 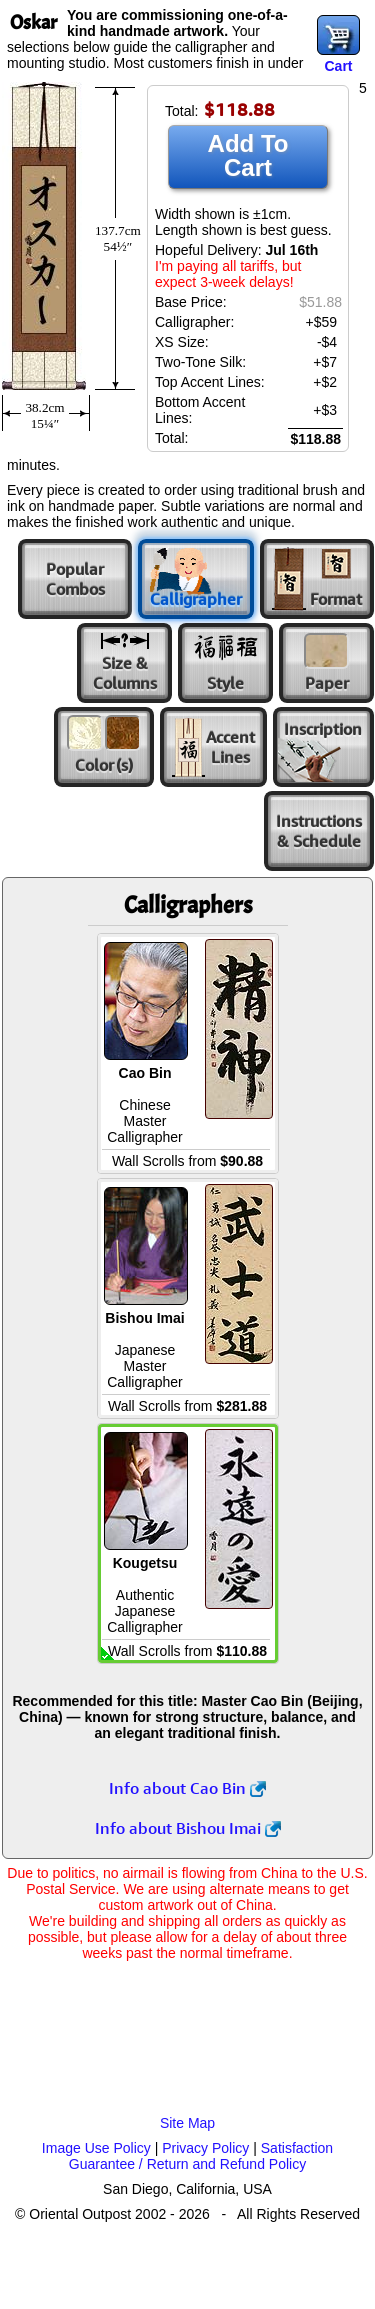 I want to click on Info about Cao Bin, so click(x=187, y=1788).